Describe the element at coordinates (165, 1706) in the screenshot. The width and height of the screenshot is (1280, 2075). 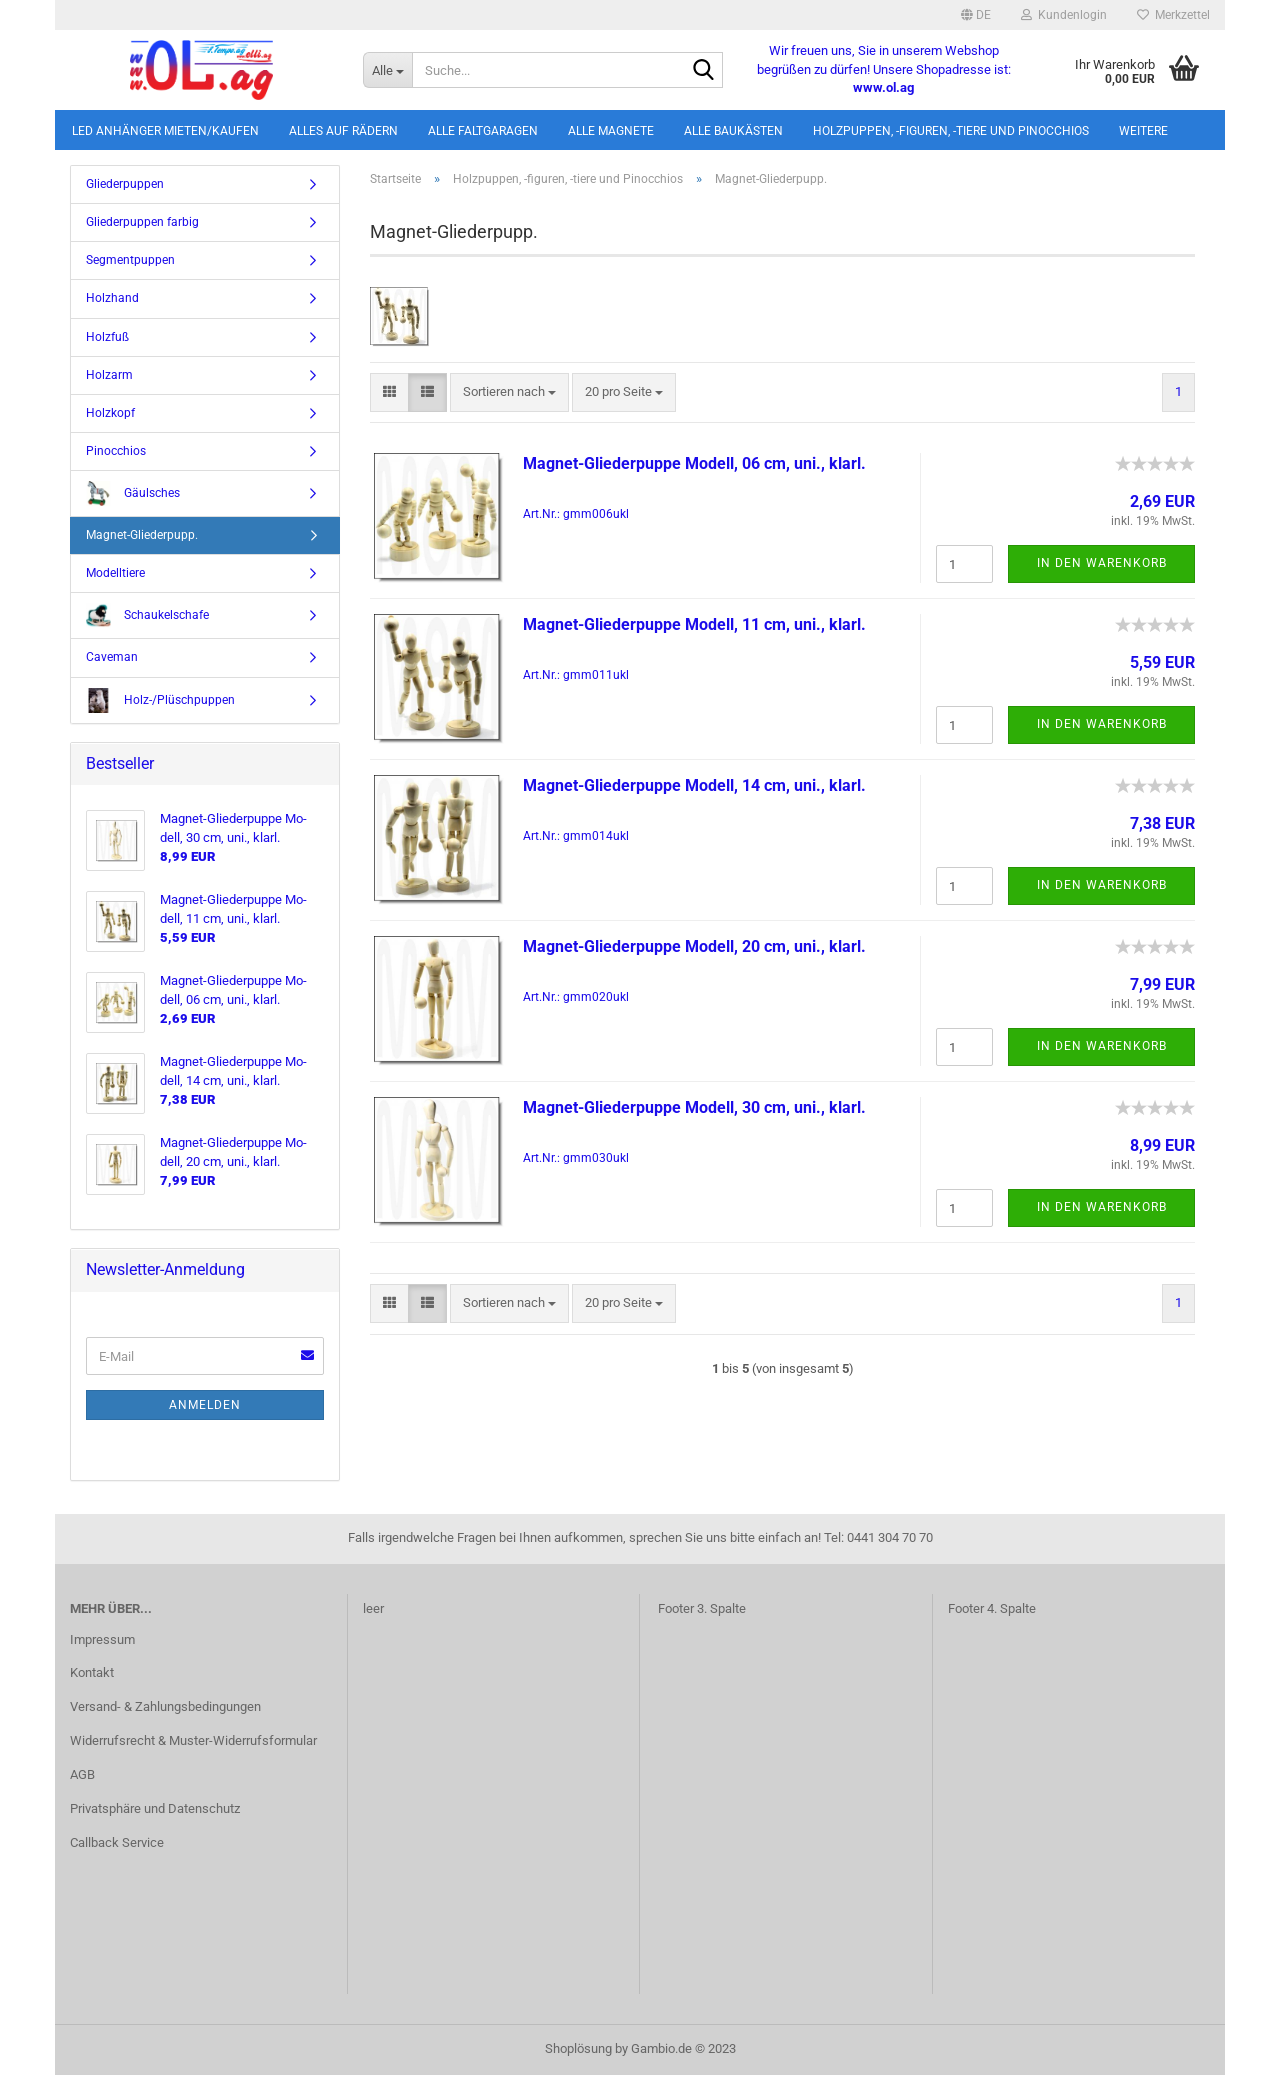
I see `Versand- & Zahlungsbedingungen` at that location.